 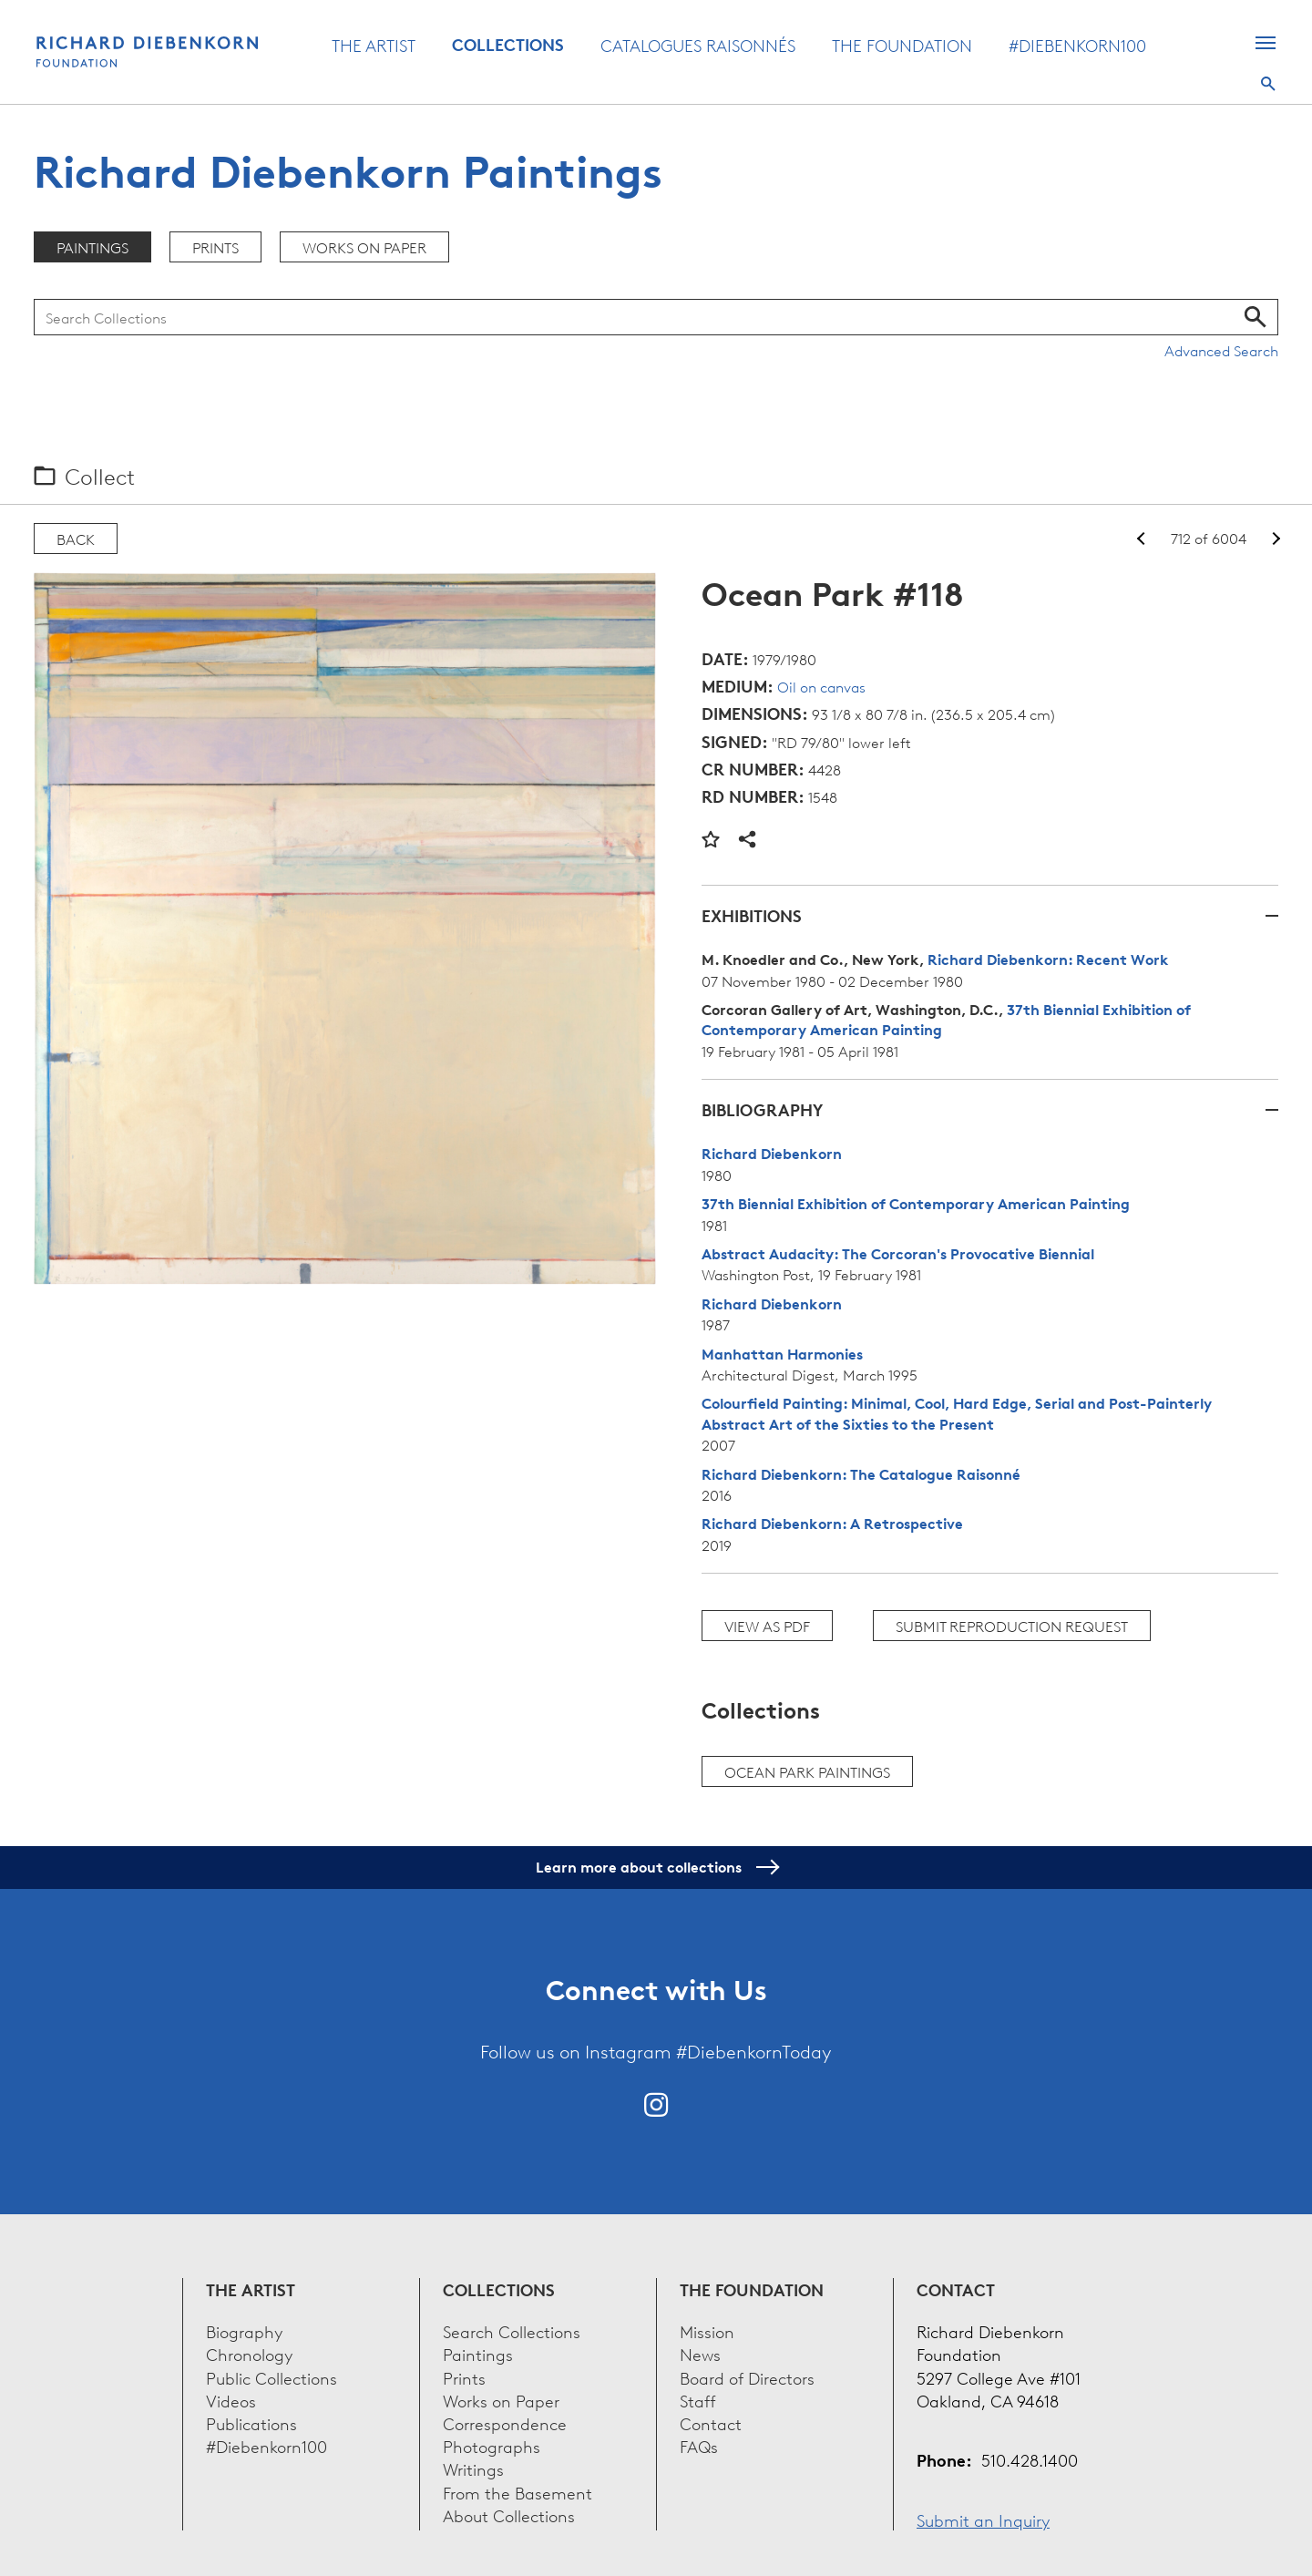 I want to click on Back, so click(x=75, y=539).